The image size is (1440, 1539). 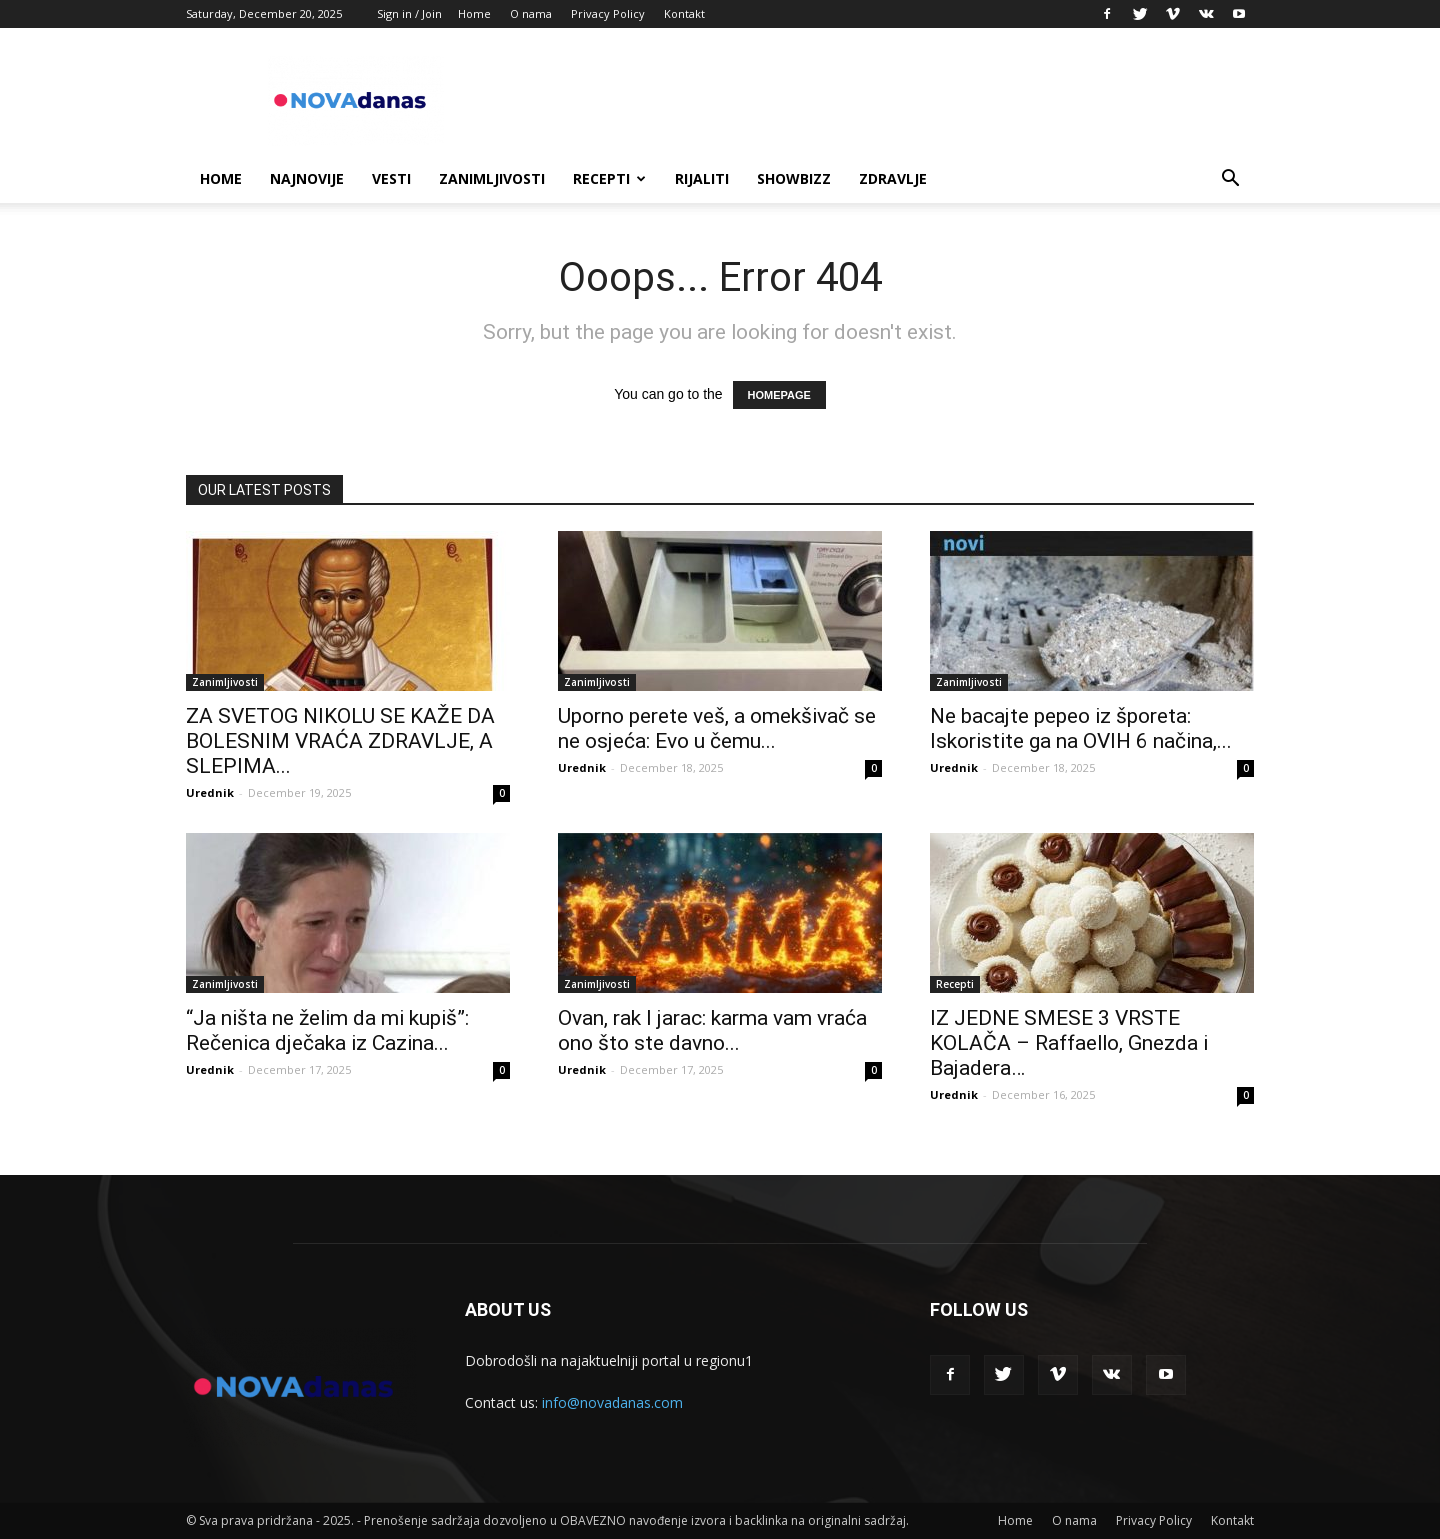 What do you see at coordinates (340, 741) in the screenshot?
I see `ZA SVETOG NIKOLU SE KAŽE DA BOLESNIM VRAĆA ZDRAVLJE, A SLEPIMA...` at bounding box center [340, 741].